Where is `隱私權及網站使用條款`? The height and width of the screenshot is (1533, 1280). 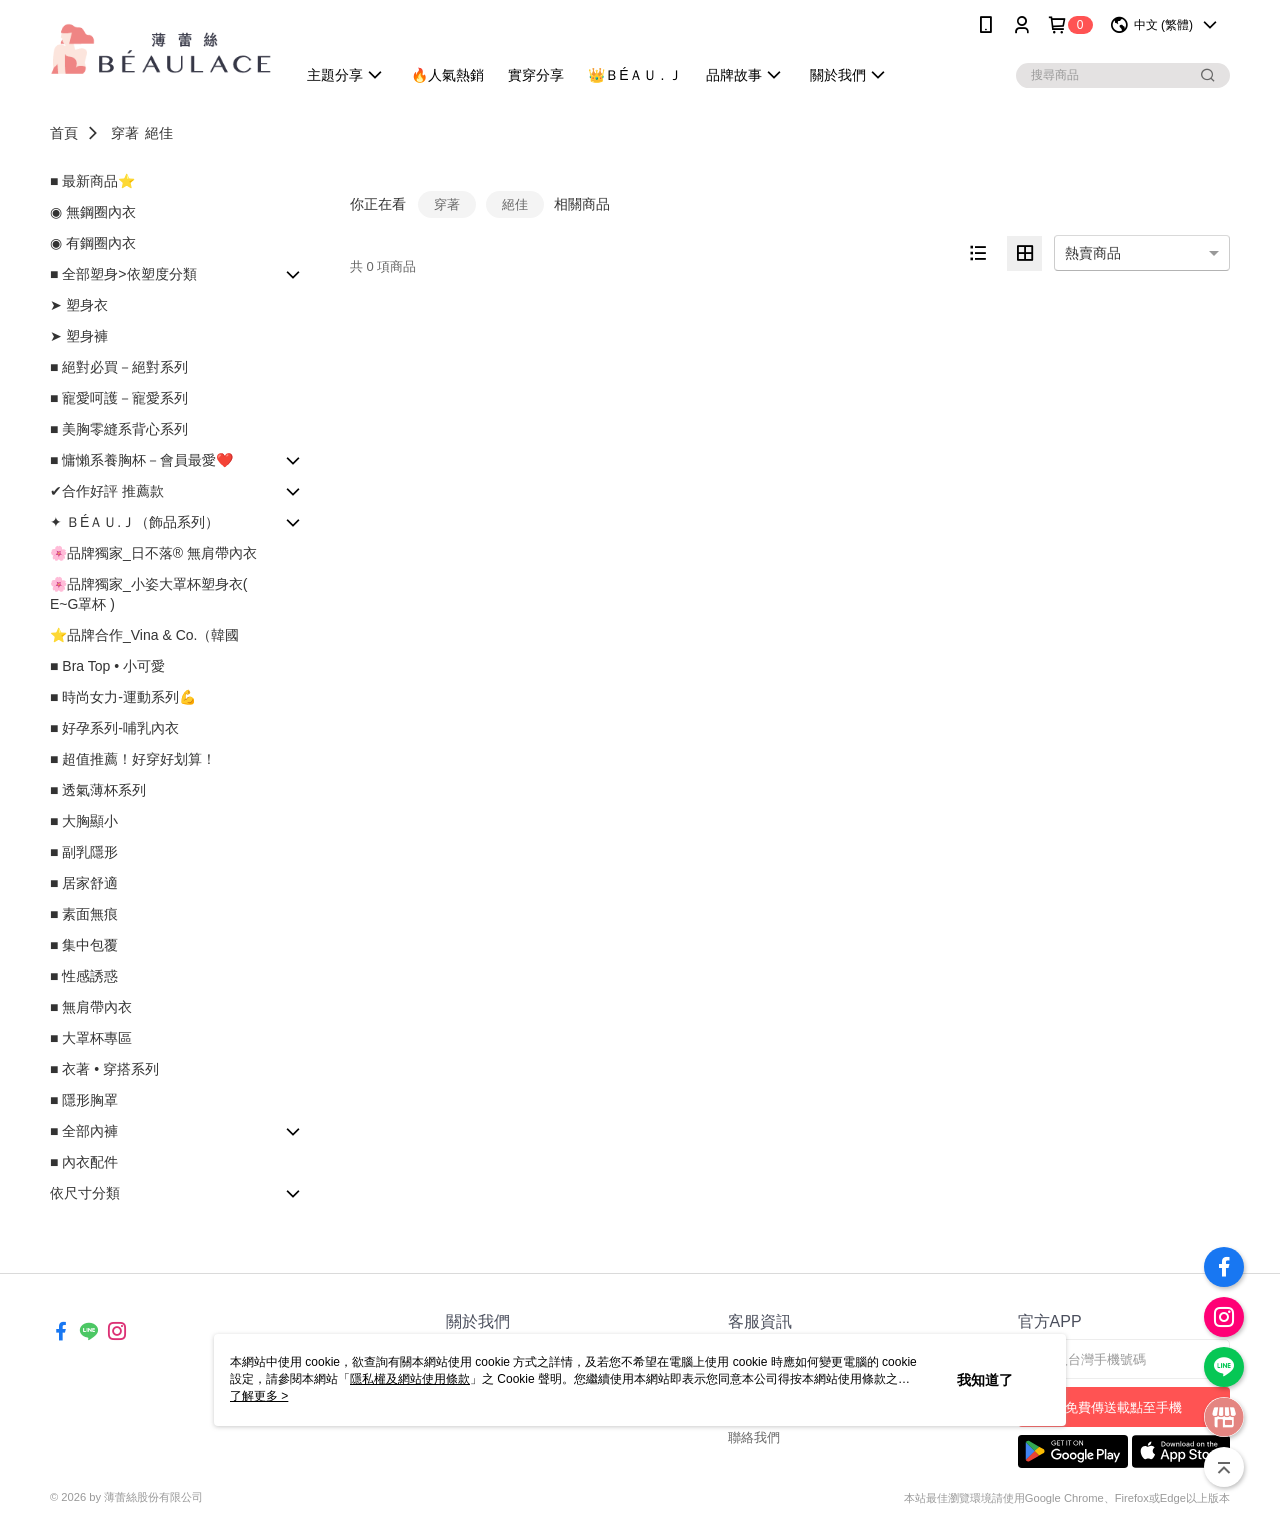
隱私權及網站使用條款 is located at coordinates (410, 1379).